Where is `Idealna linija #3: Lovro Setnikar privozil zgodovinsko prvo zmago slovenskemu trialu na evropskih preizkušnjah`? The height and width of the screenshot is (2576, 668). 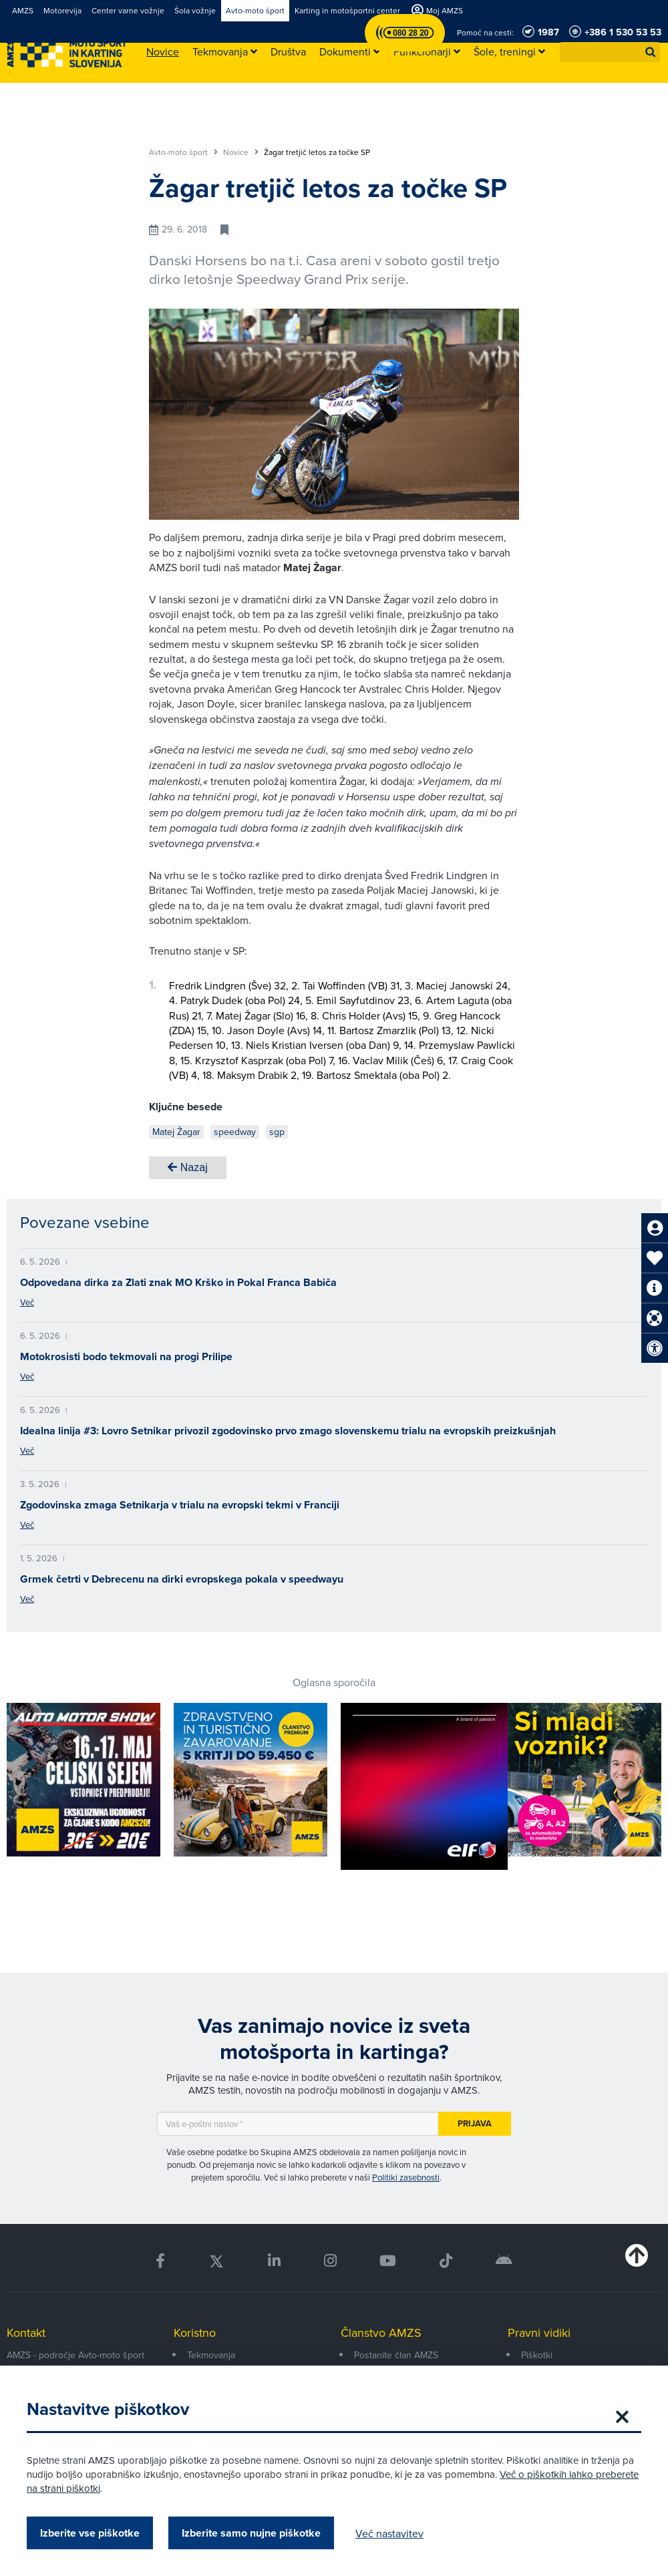
Idealna linija #3: Lovro Setnikar privozil zgodovinsko prvo zmago slovenskemu trialu na evropskih preizkušnjah is located at coordinates (288, 1430).